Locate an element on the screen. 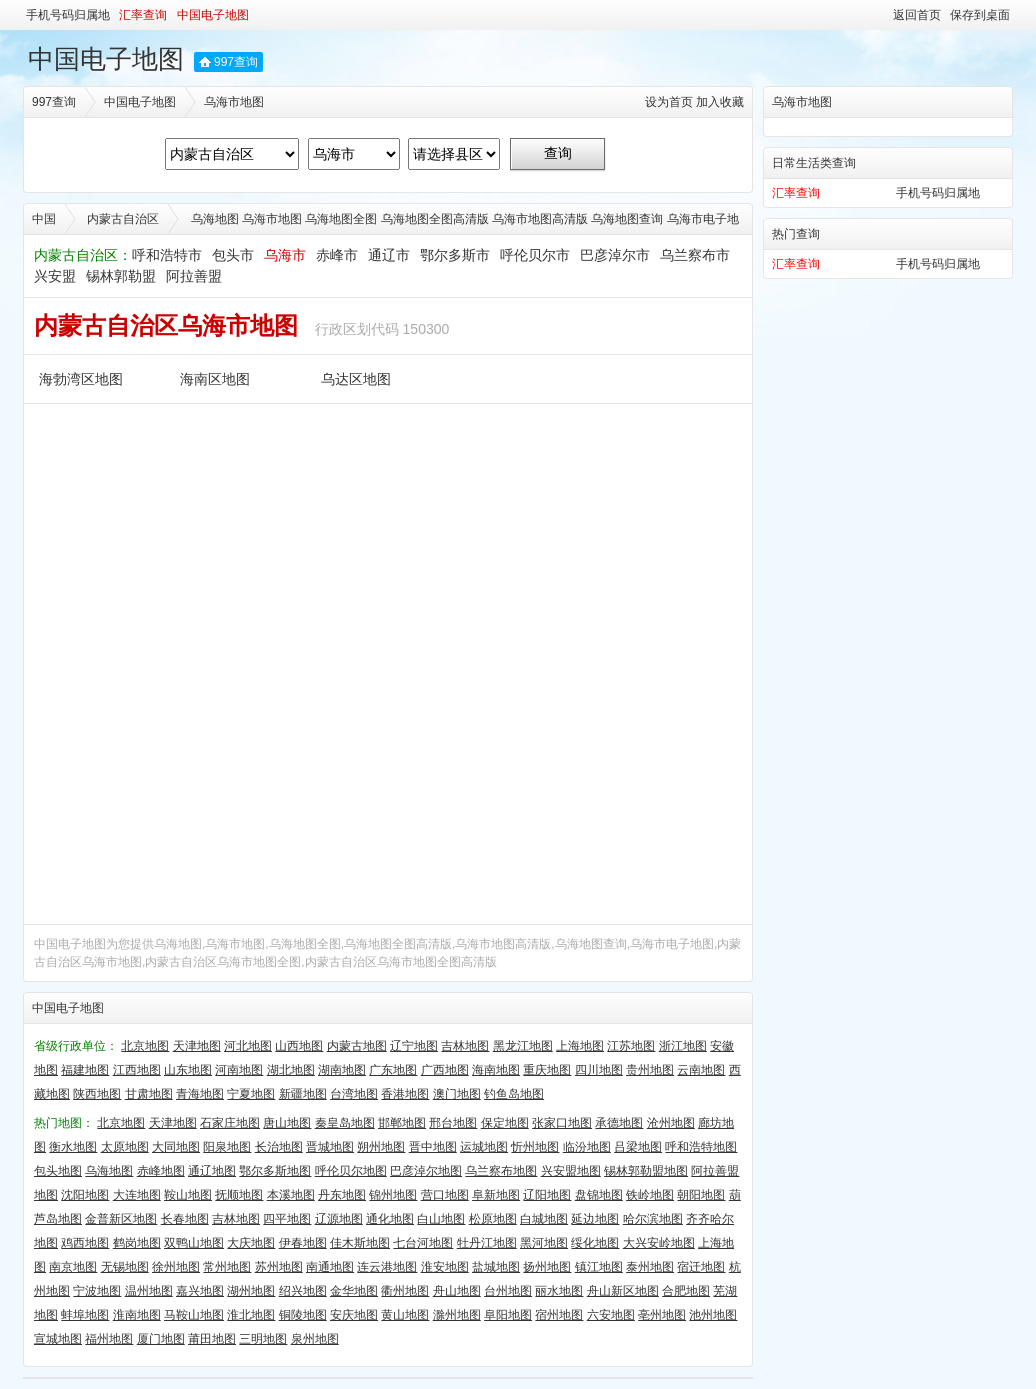 The width and height of the screenshot is (1036, 1389). 苏州地图 is located at coordinates (279, 1267).